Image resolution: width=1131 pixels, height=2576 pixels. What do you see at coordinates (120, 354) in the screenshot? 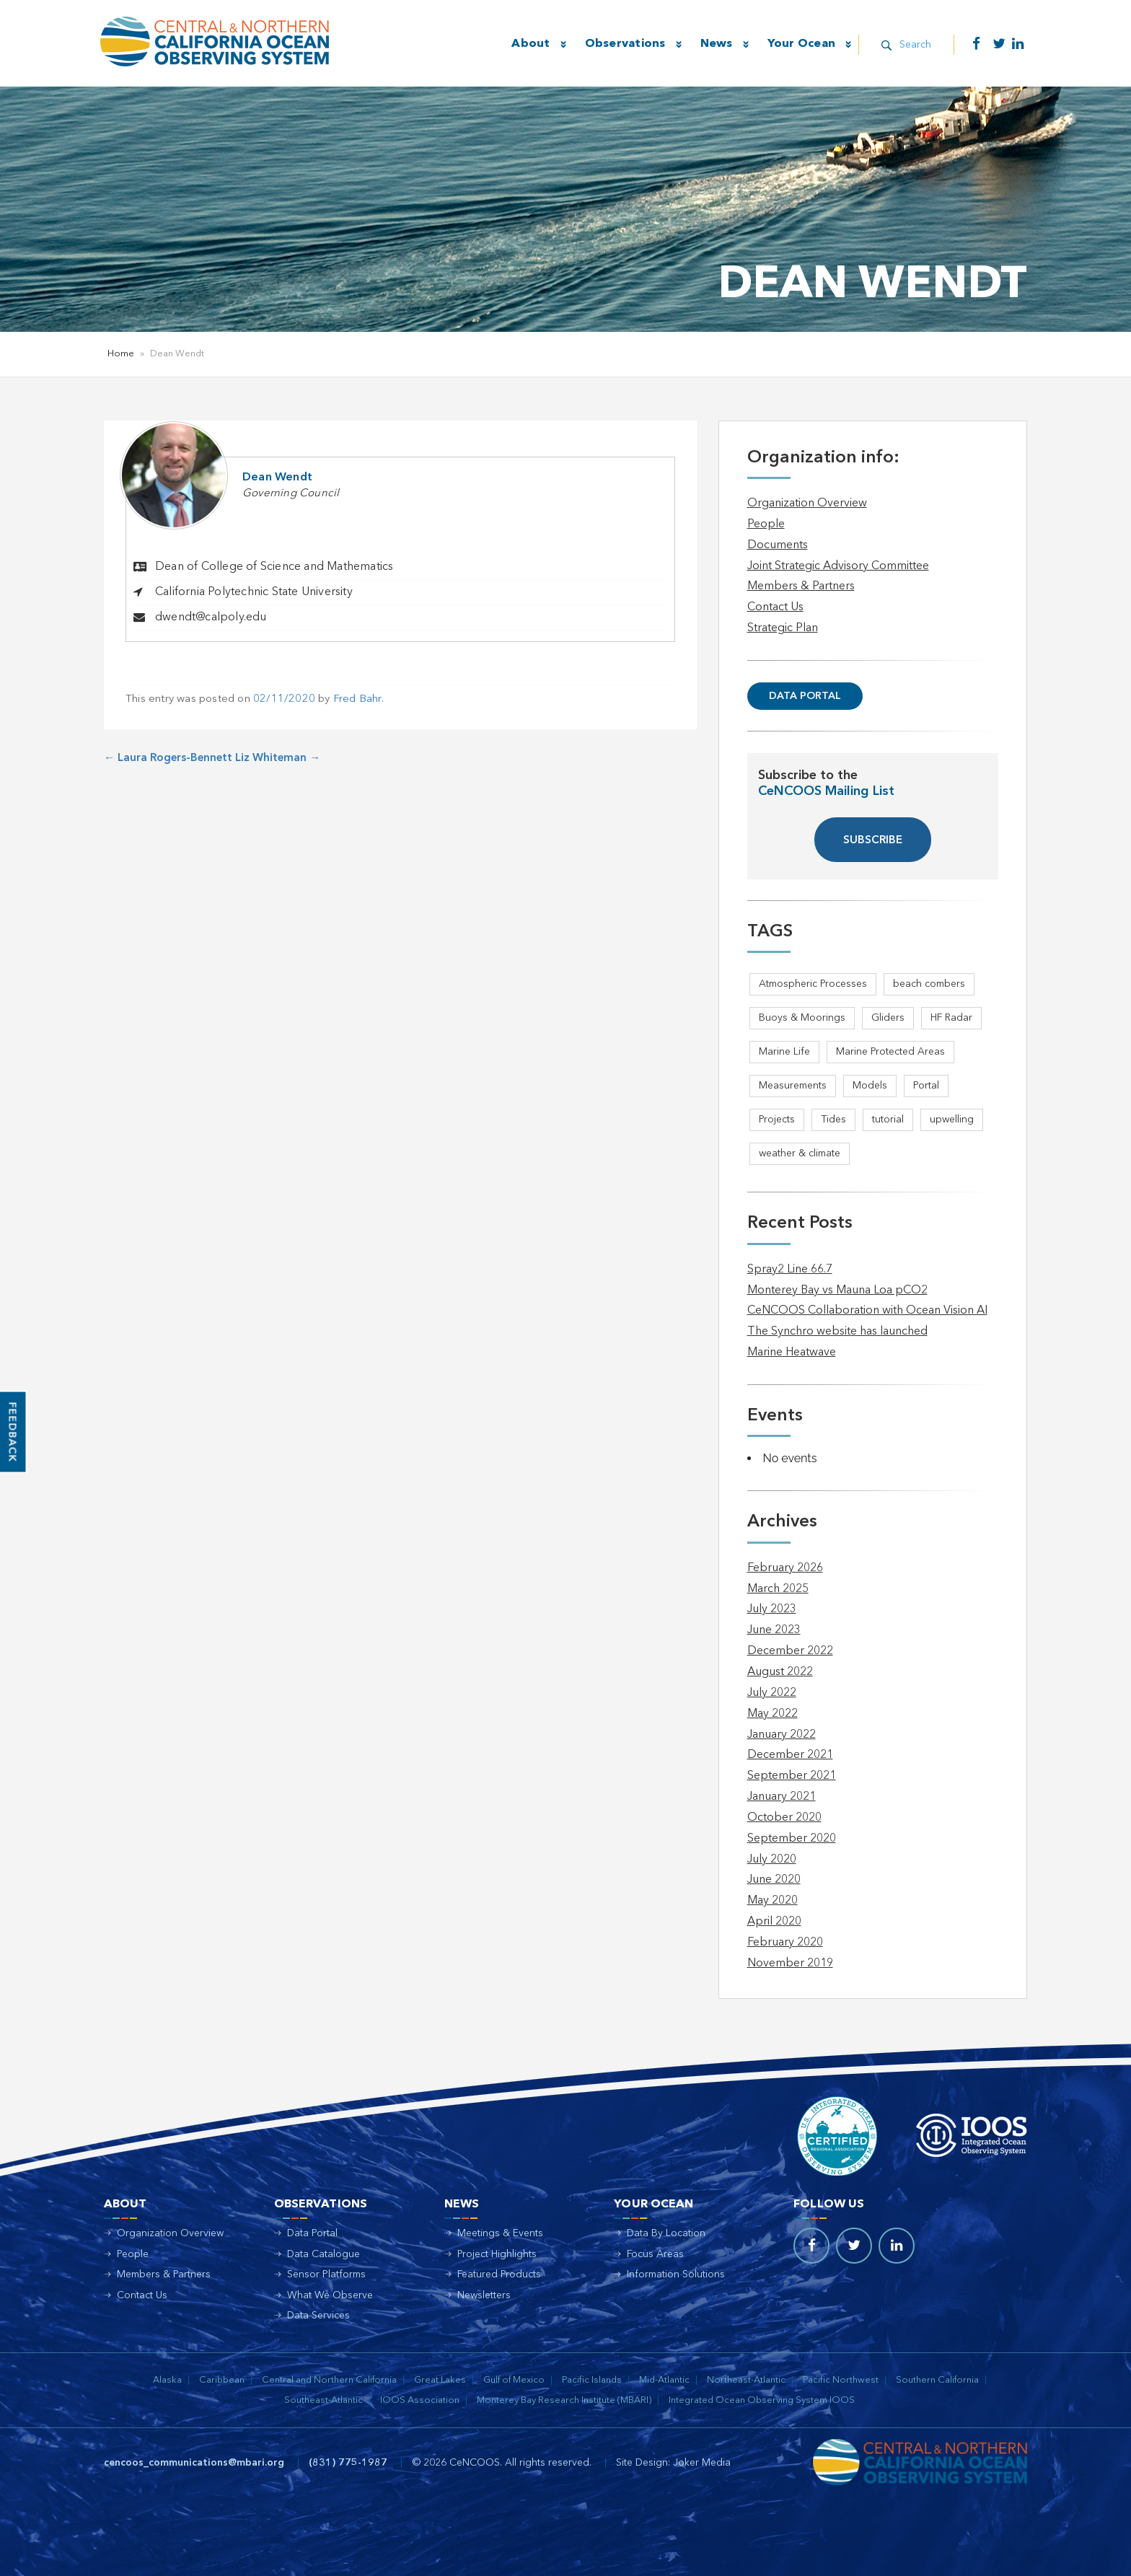
I see `Home` at bounding box center [120, 354].